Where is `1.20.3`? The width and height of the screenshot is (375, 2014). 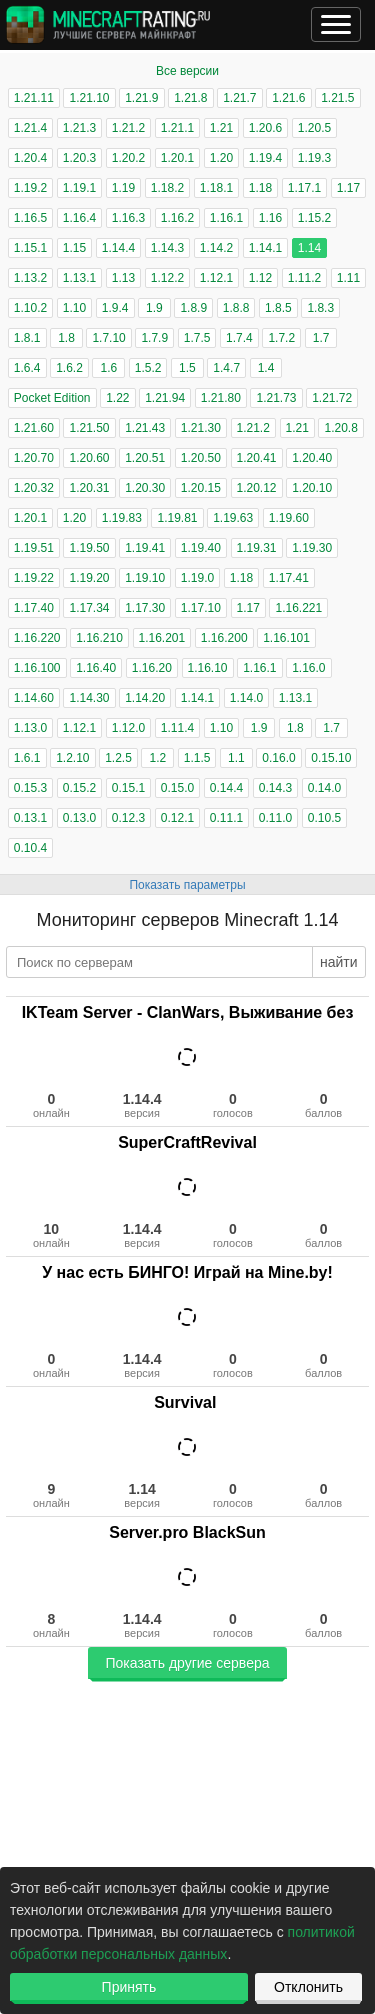 1.20.3 is located at coordinates (79, 158).